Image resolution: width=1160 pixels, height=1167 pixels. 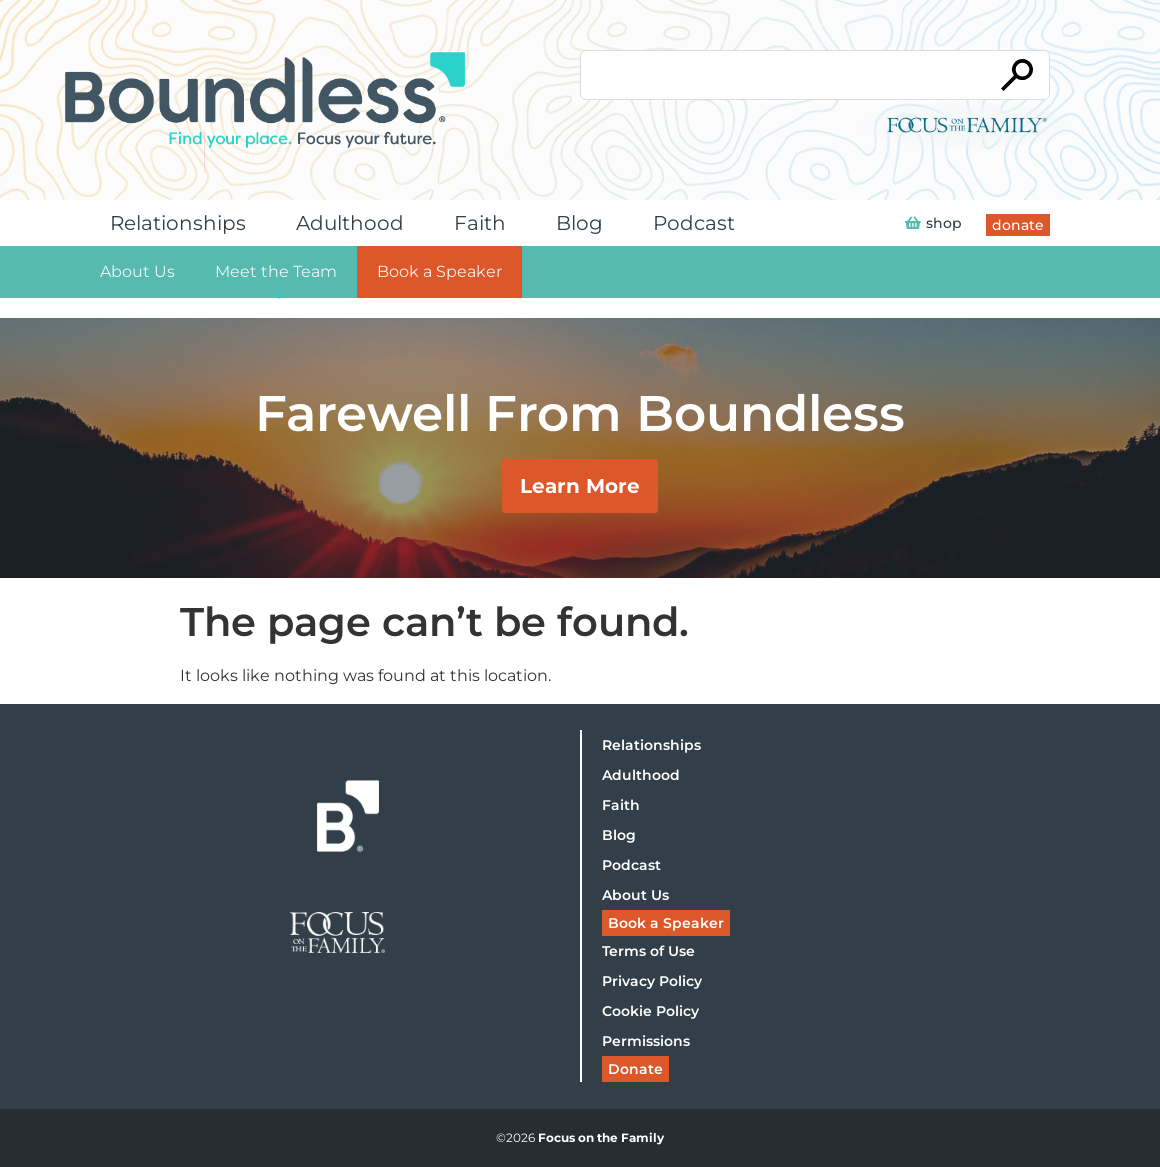 What do you see at coordinates (650, 1011) in the screenshot?
I see `Cookie Policy` at bounding box center [650, 1011].